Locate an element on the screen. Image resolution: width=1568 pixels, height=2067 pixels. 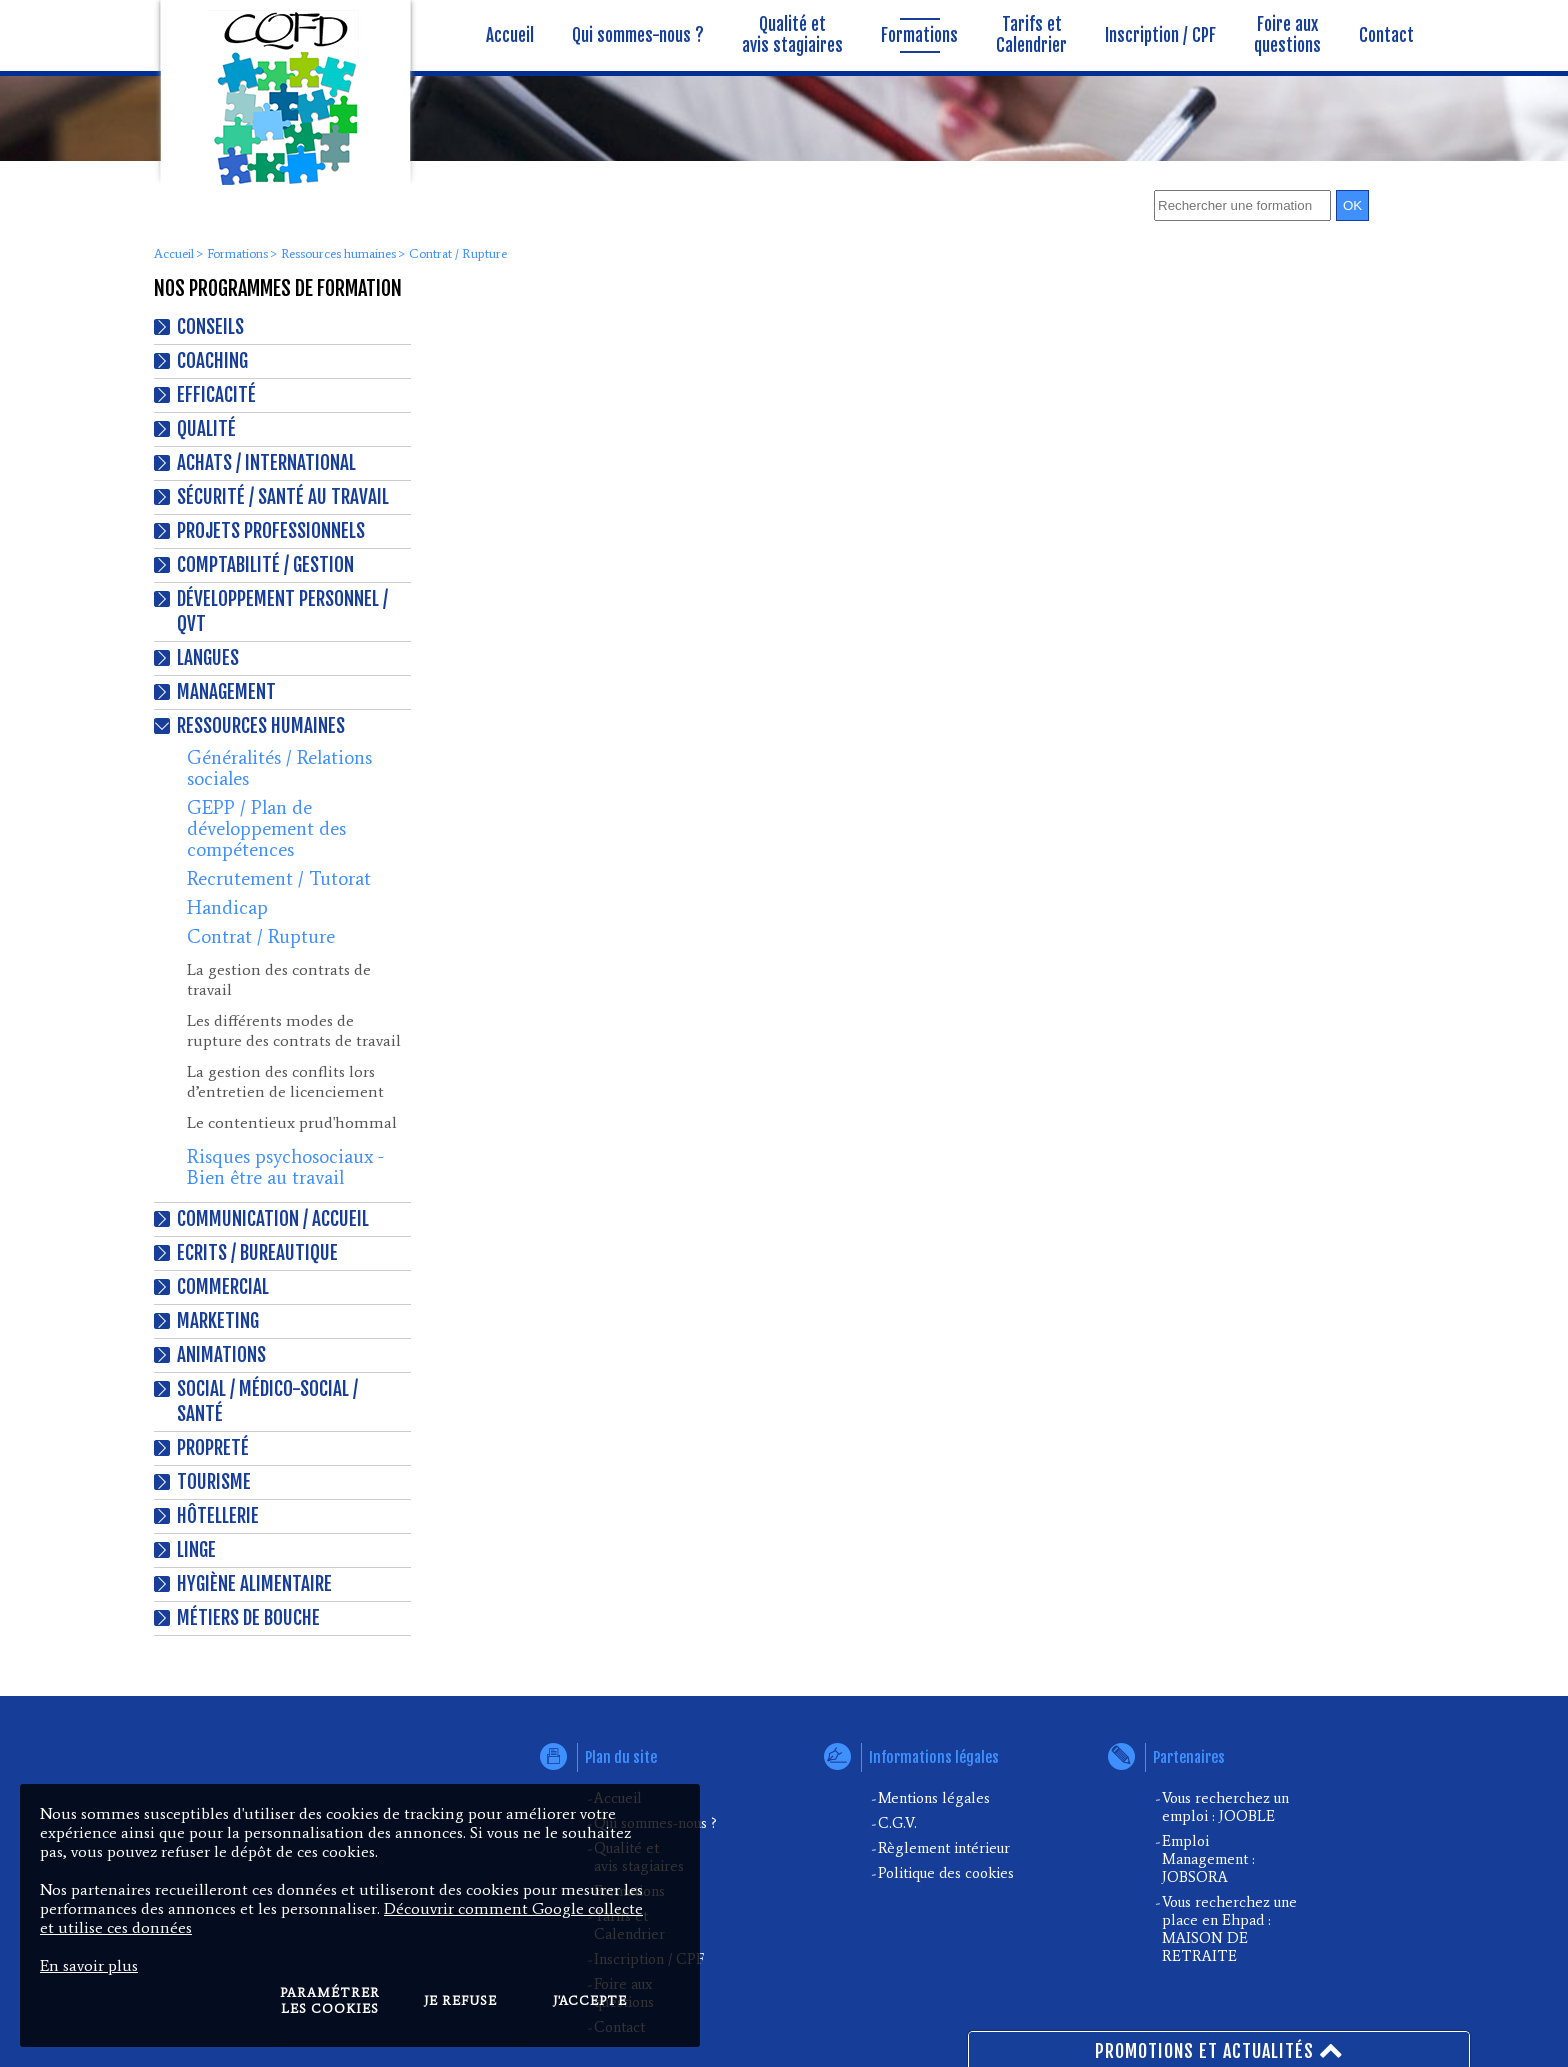
Recrutement / Tutorat is located at coordinates (279, 878).